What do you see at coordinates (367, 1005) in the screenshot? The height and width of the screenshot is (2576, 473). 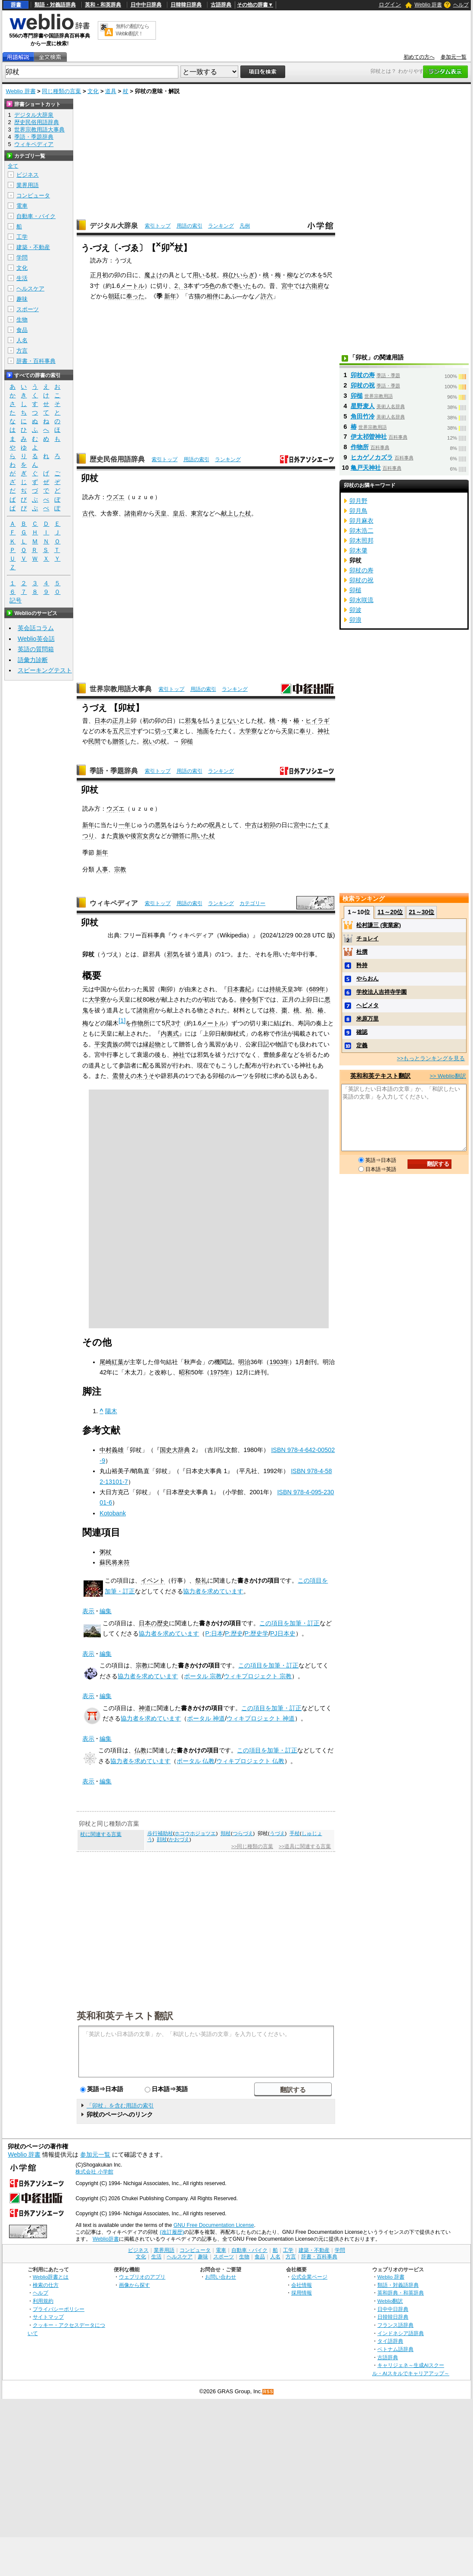 I see `ヘビメタ` at bounding box center [367, 1005].